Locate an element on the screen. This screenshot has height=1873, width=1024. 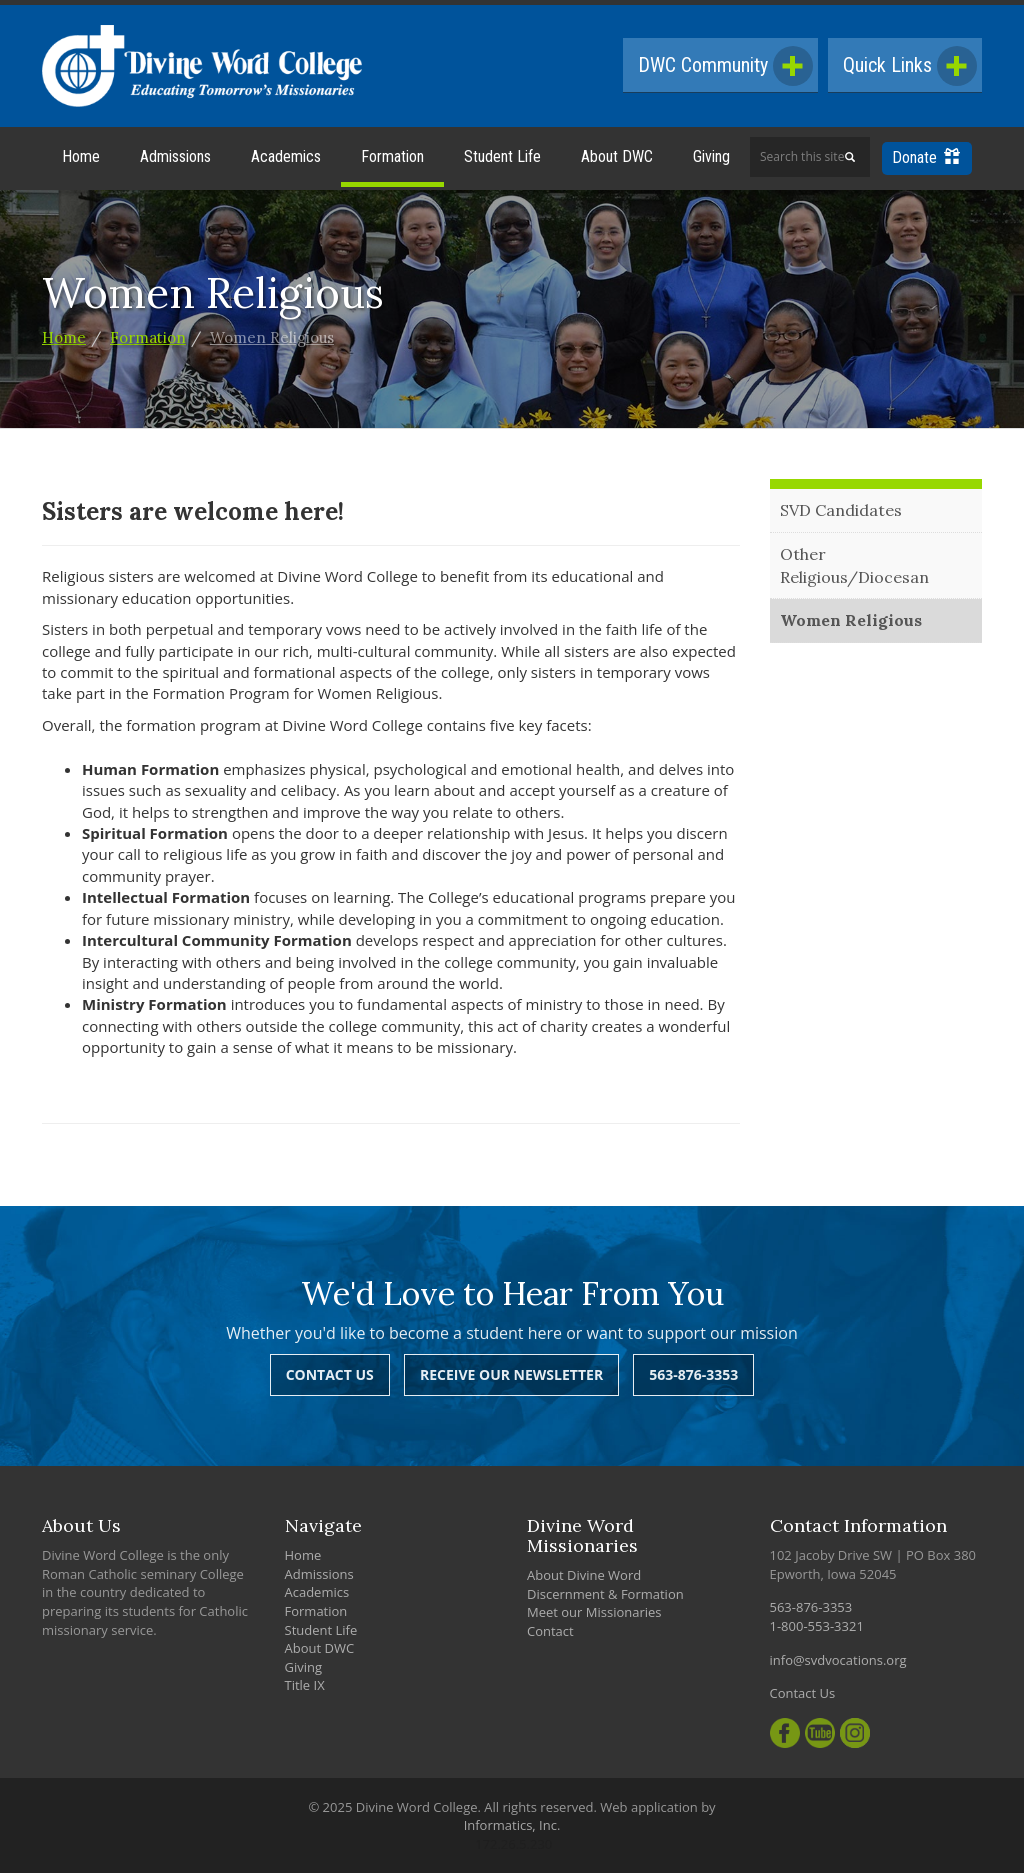
1-800-553-3321 is located at coordinates (817, 1626).